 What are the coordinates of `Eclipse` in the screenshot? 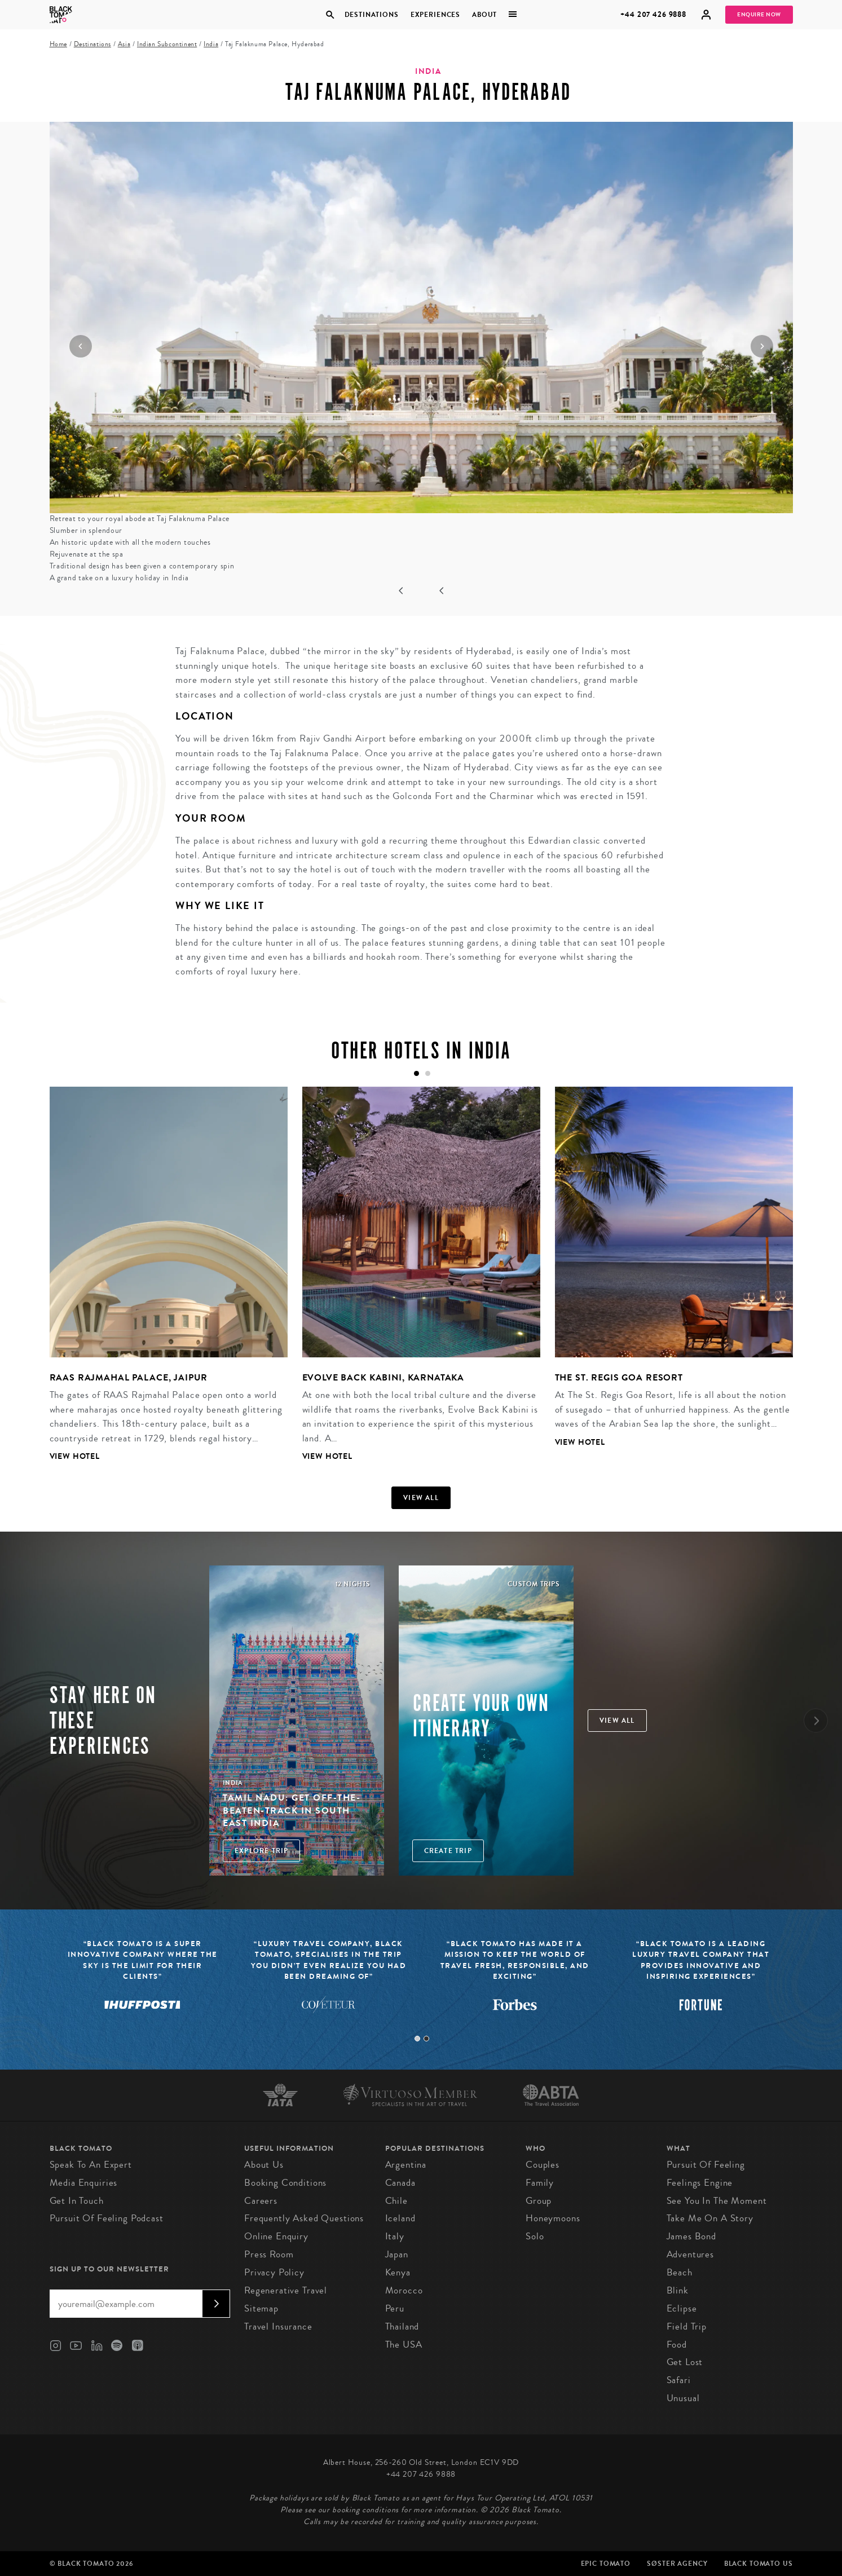 It's located at (682, 2308).